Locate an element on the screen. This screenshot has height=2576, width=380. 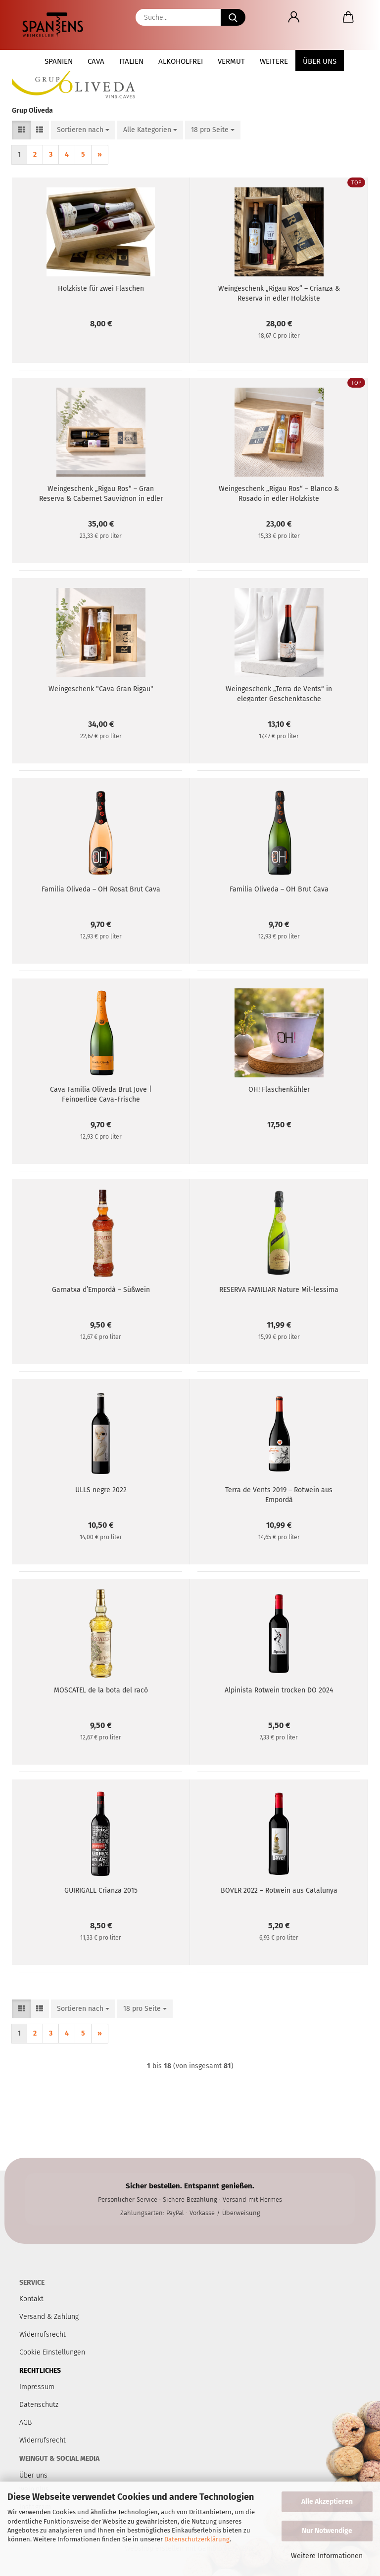
AGB is located at coordinates (25, 2422).